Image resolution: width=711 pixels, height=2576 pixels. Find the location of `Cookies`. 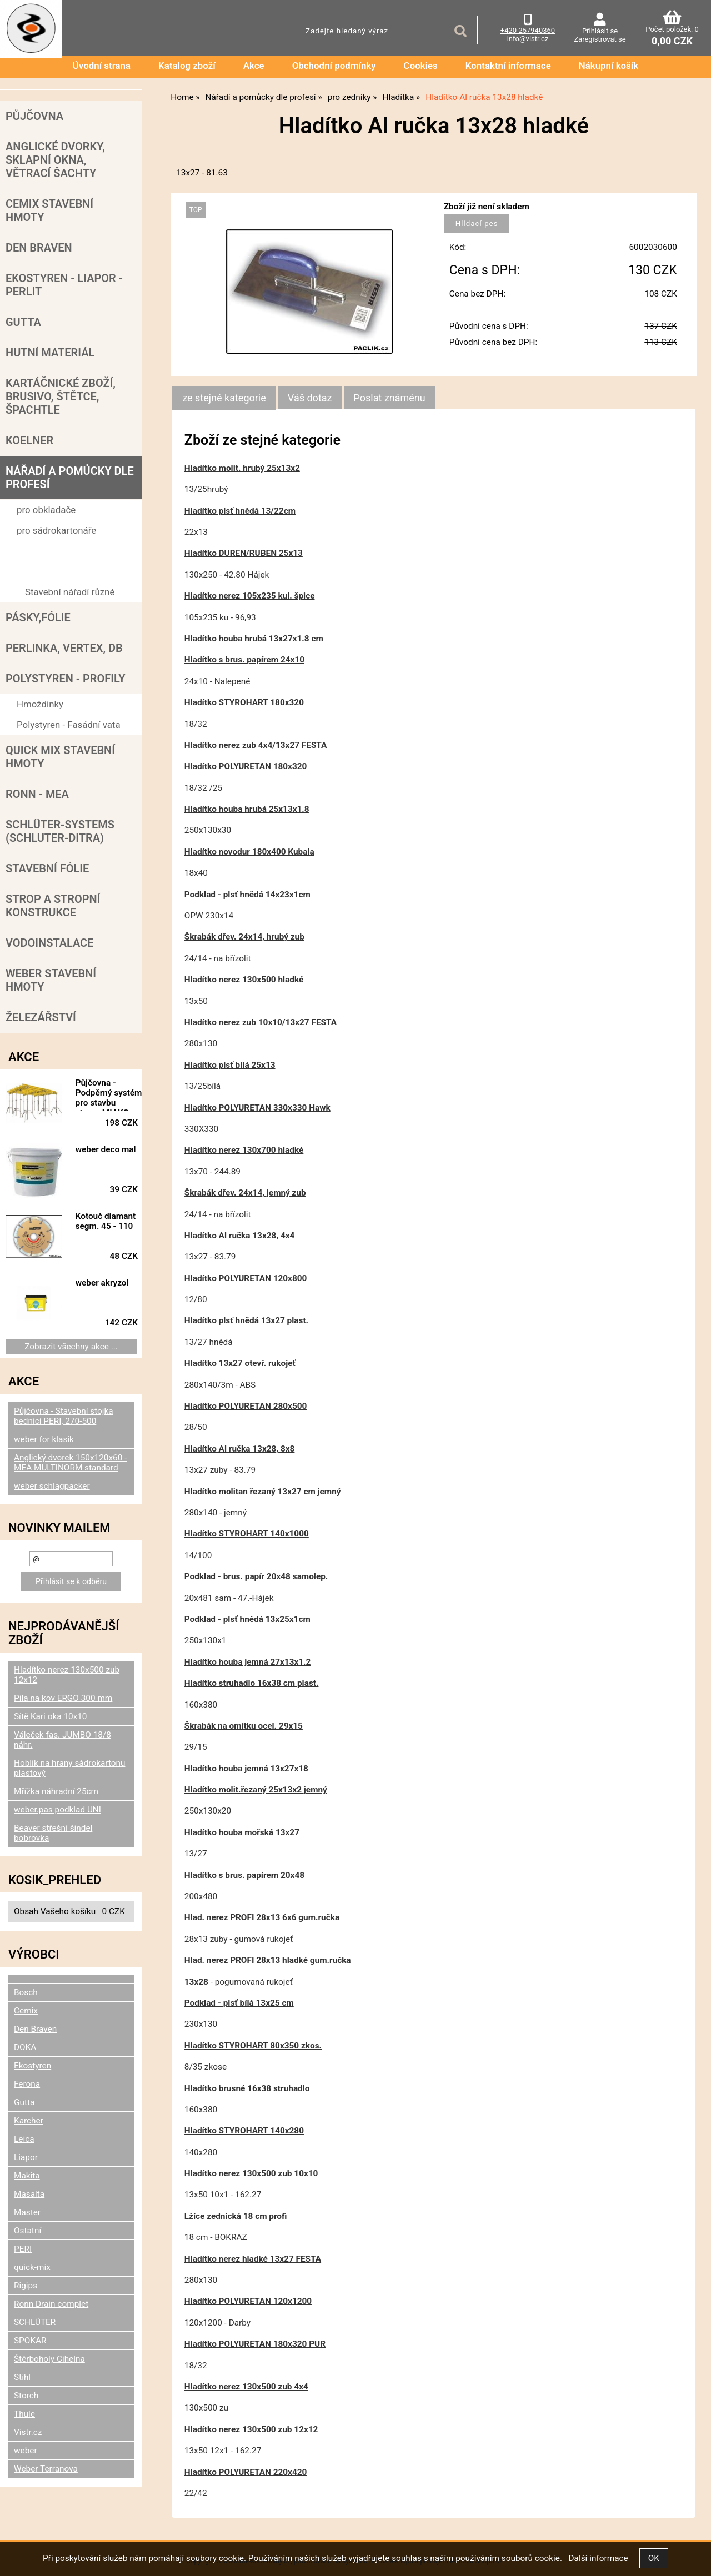

Cookies is located at coordinates (421, 65).